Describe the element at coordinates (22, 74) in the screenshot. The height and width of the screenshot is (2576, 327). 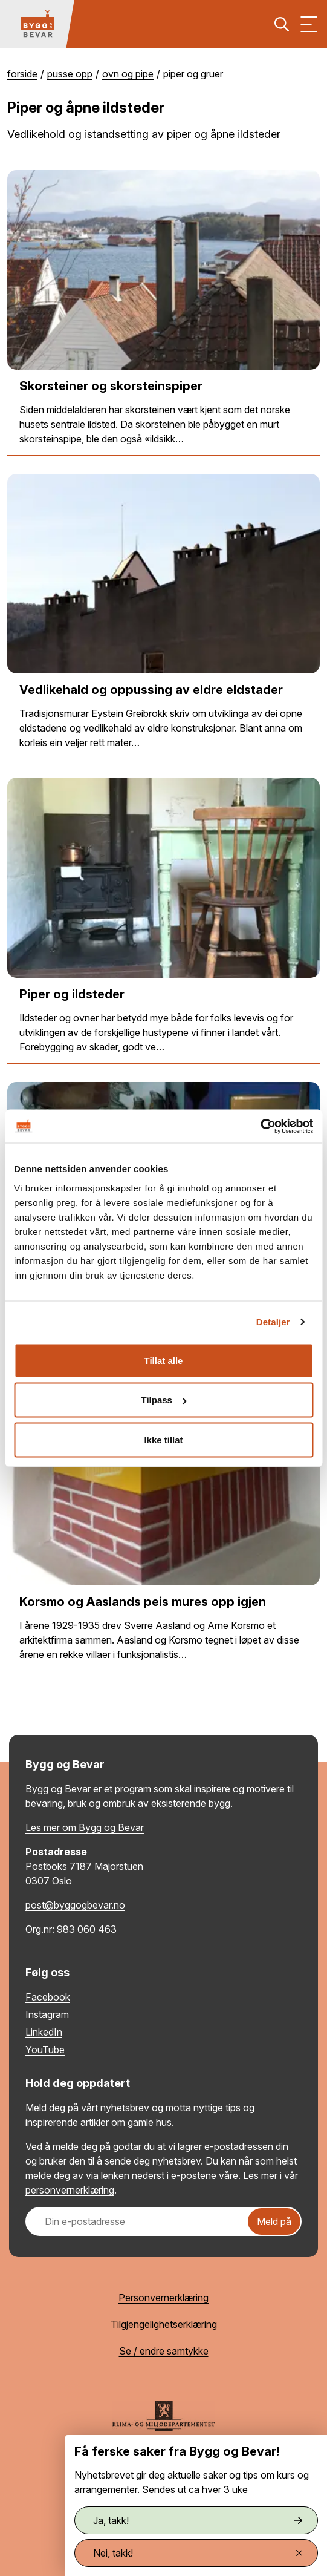
I see `Forside` at that location.